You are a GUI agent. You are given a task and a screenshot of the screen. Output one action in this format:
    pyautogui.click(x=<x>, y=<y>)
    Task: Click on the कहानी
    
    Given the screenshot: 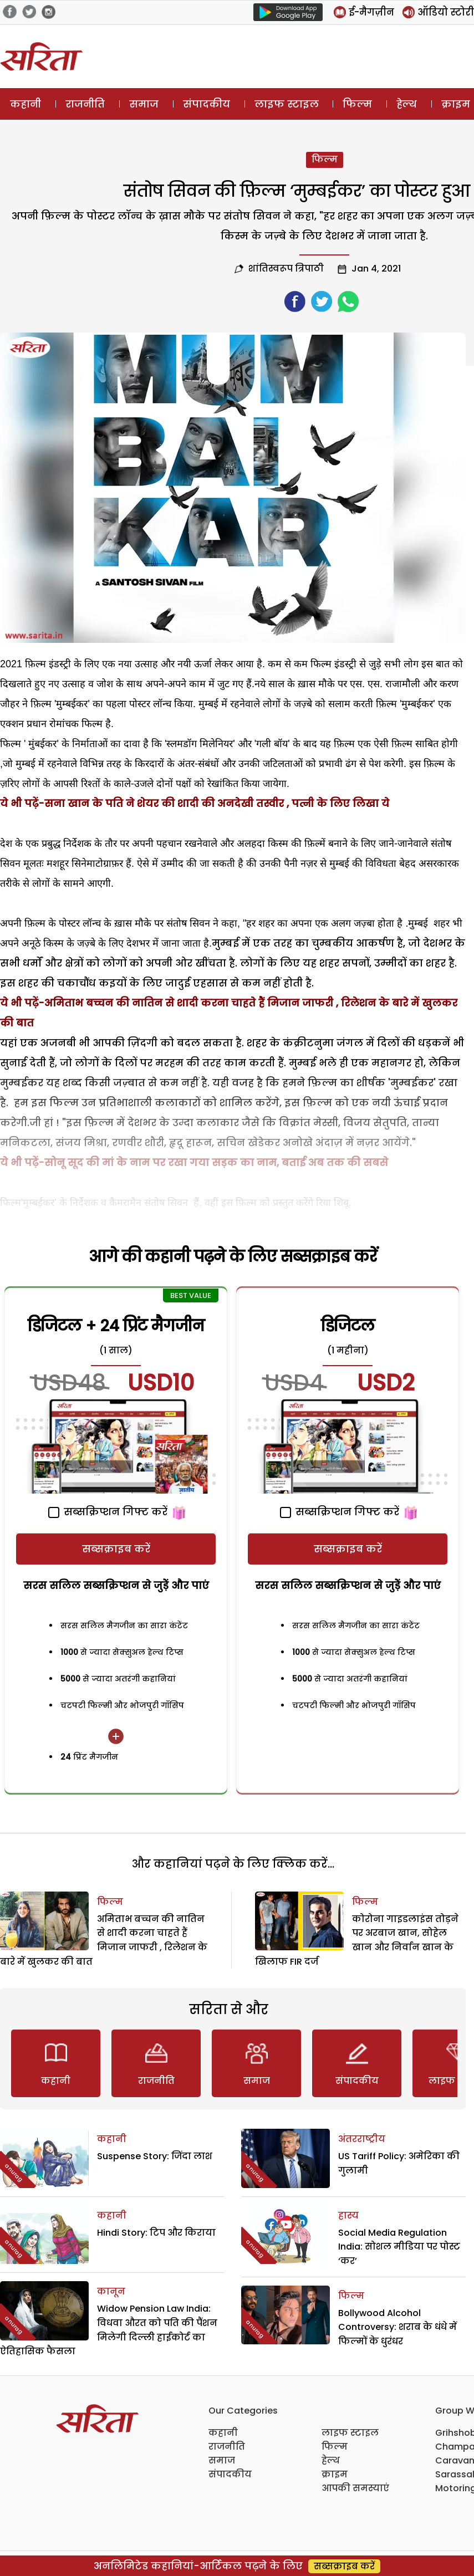 What is the action you would take?
    pyautogui.click(x=25, y=104)
    